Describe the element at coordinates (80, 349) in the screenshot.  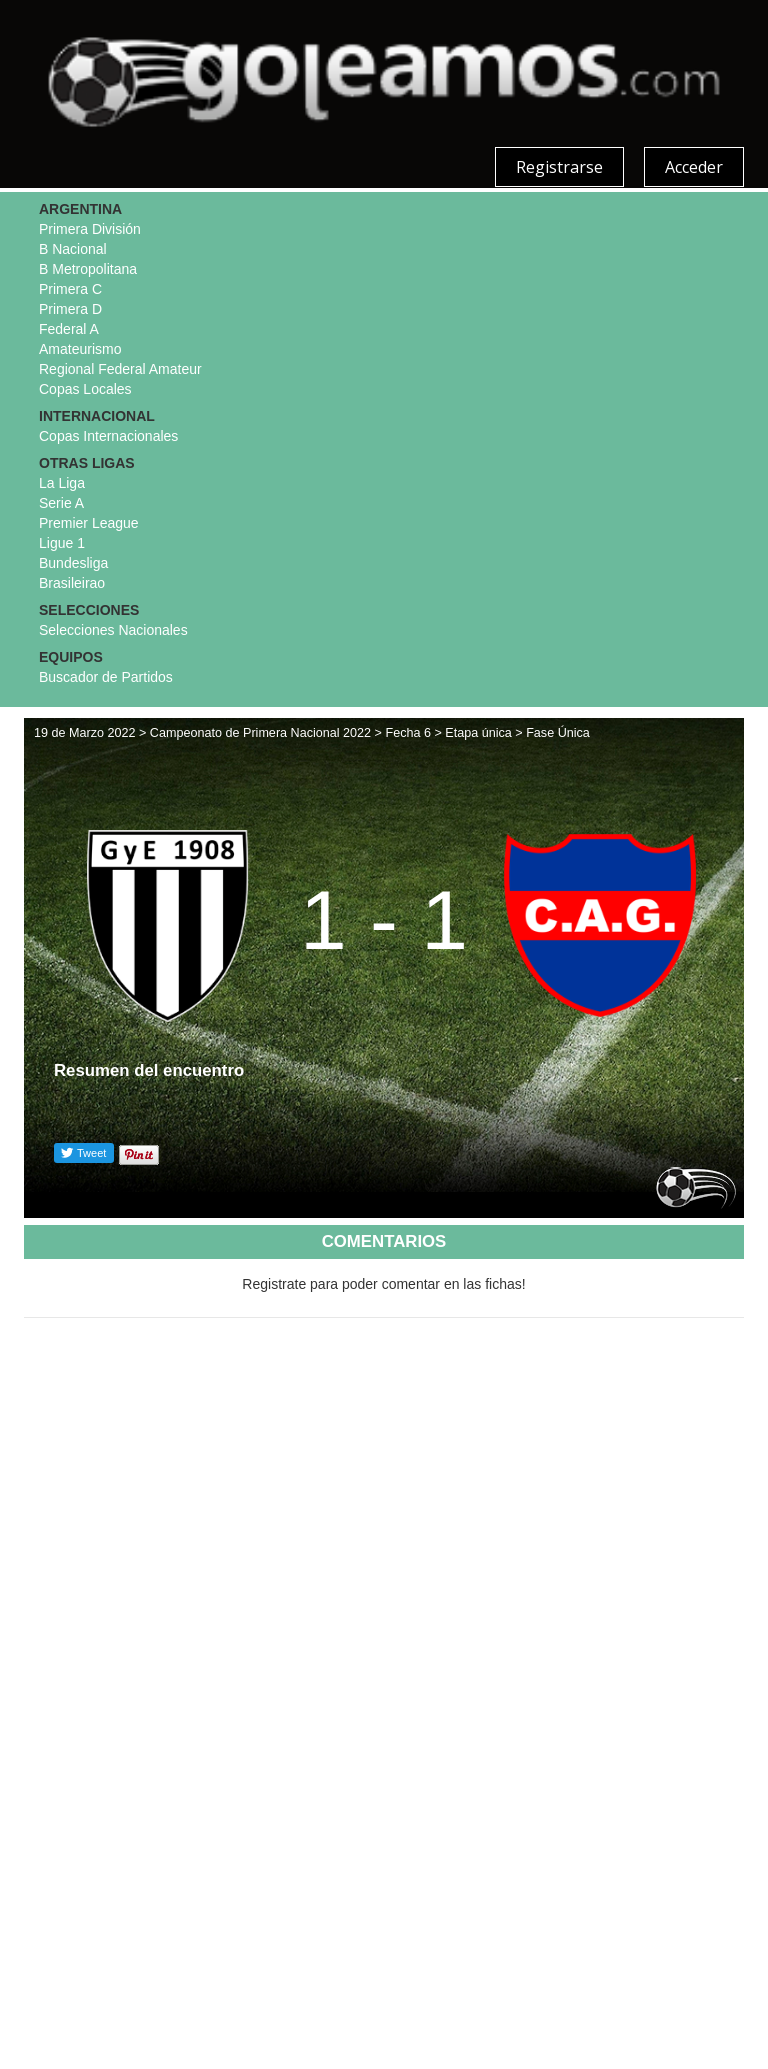
I see `Amateurismo` at that location.